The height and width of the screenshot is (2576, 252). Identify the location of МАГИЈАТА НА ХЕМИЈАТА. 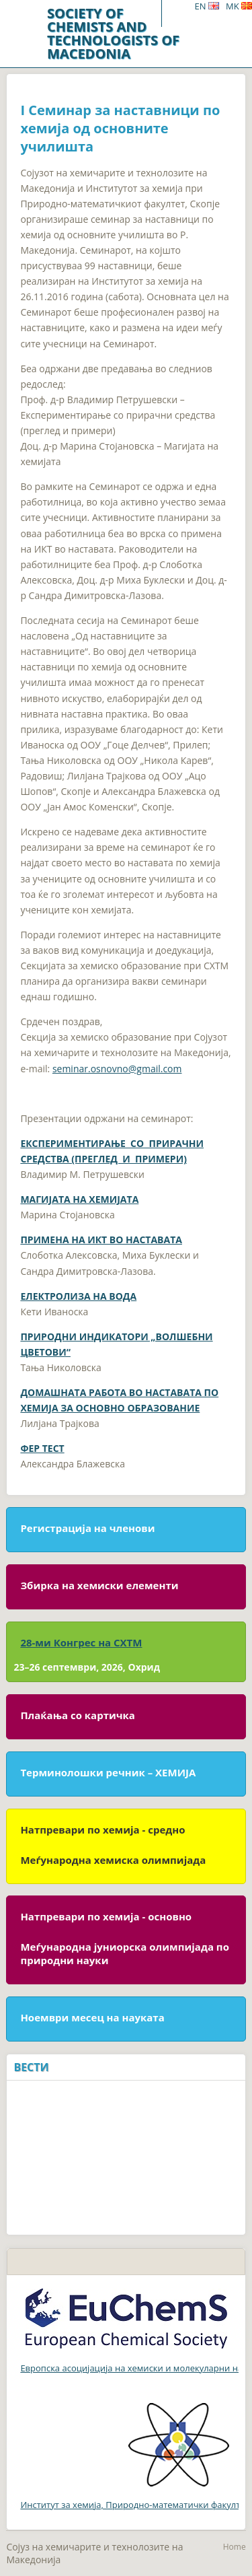
(79, 1199).